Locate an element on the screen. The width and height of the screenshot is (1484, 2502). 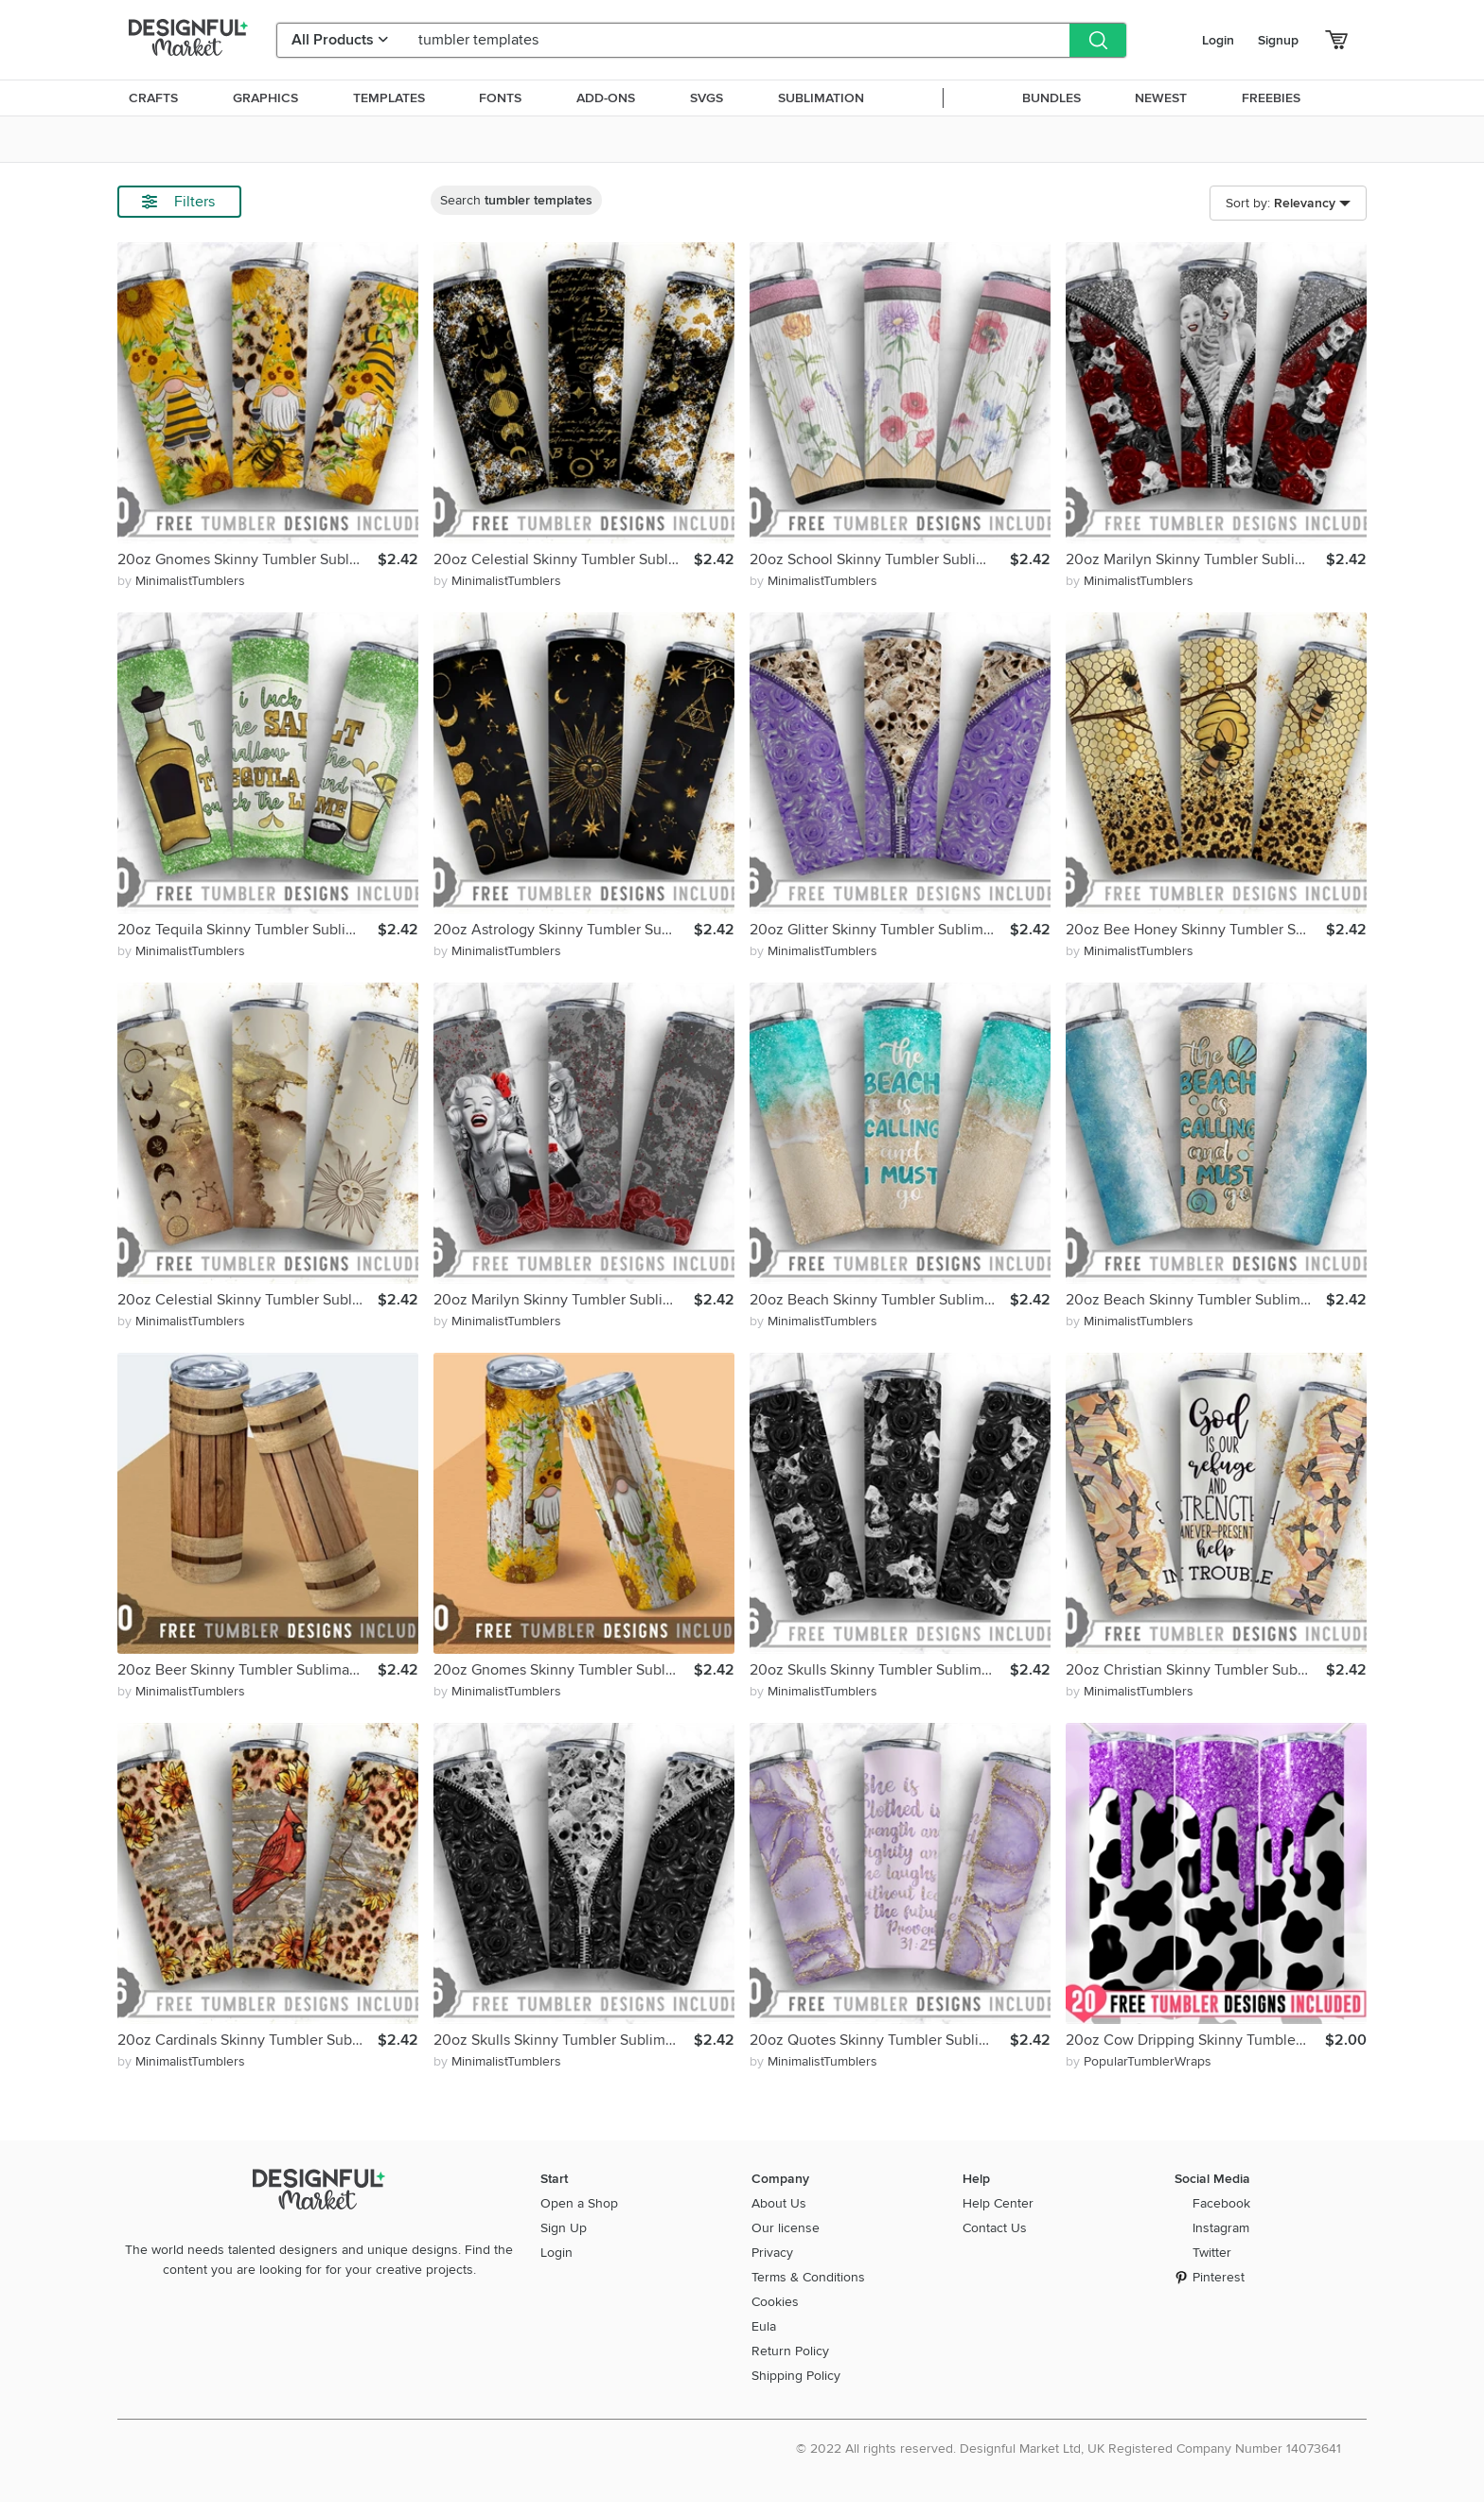
20oz Cardinals Skinny Tumbler Sublimation Png, Straight is located at coordinates (247, 2040).